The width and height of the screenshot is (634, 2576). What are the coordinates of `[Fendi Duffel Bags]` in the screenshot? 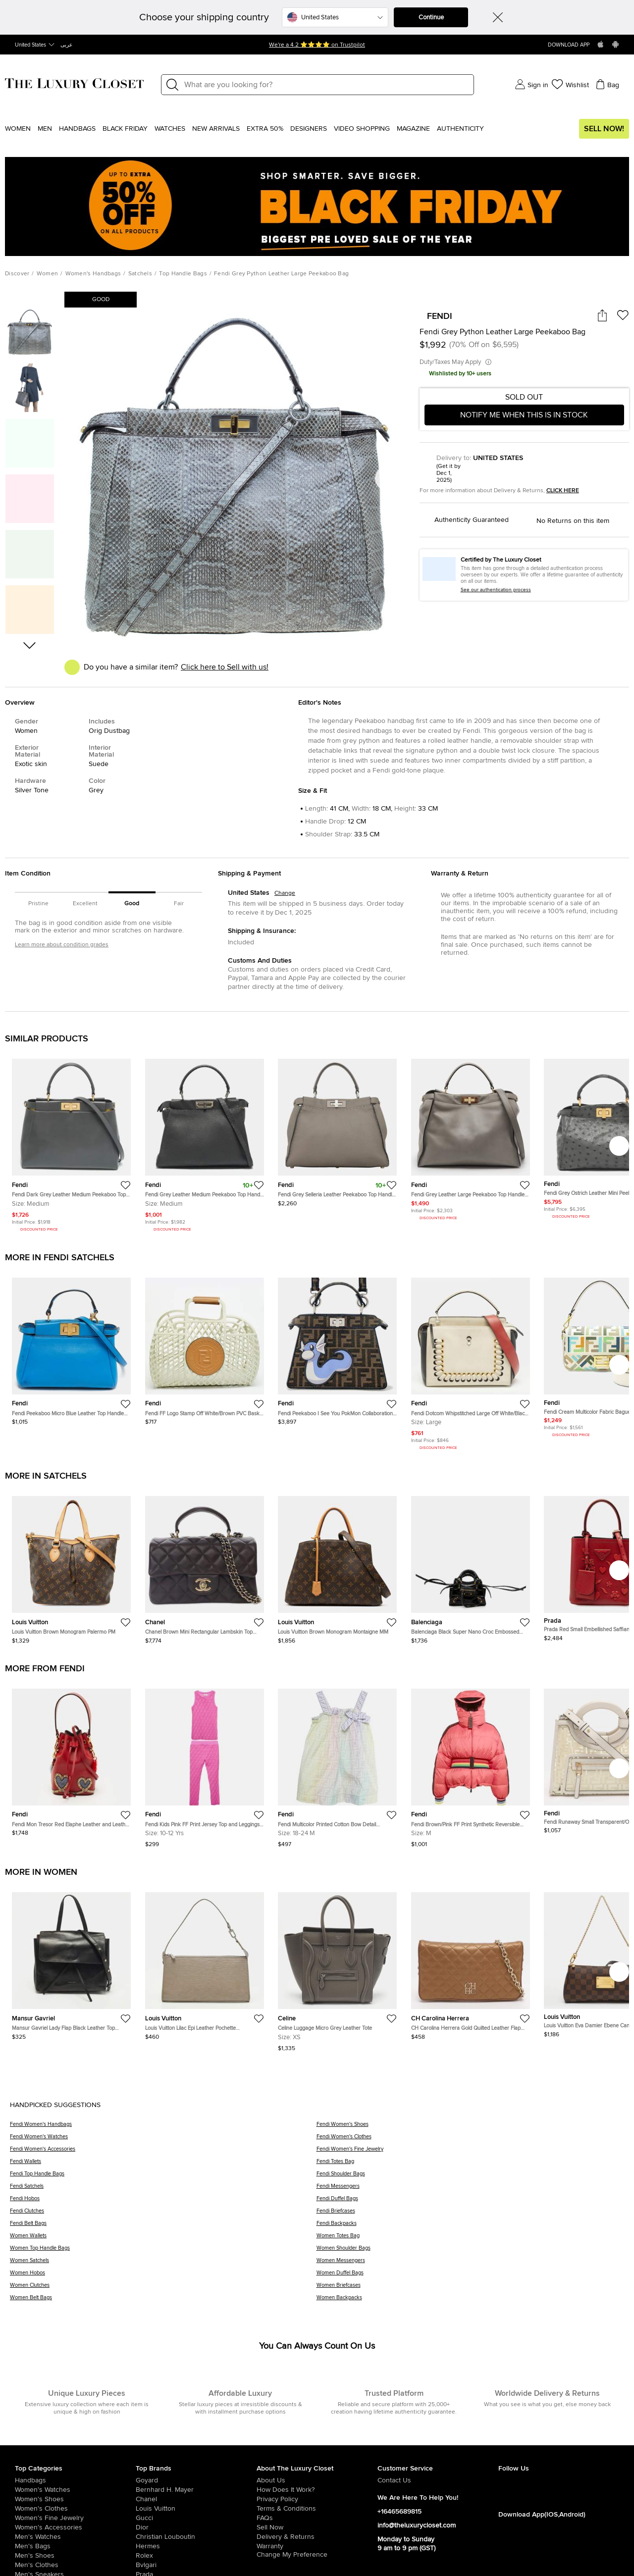 It's located at (471, 2202).